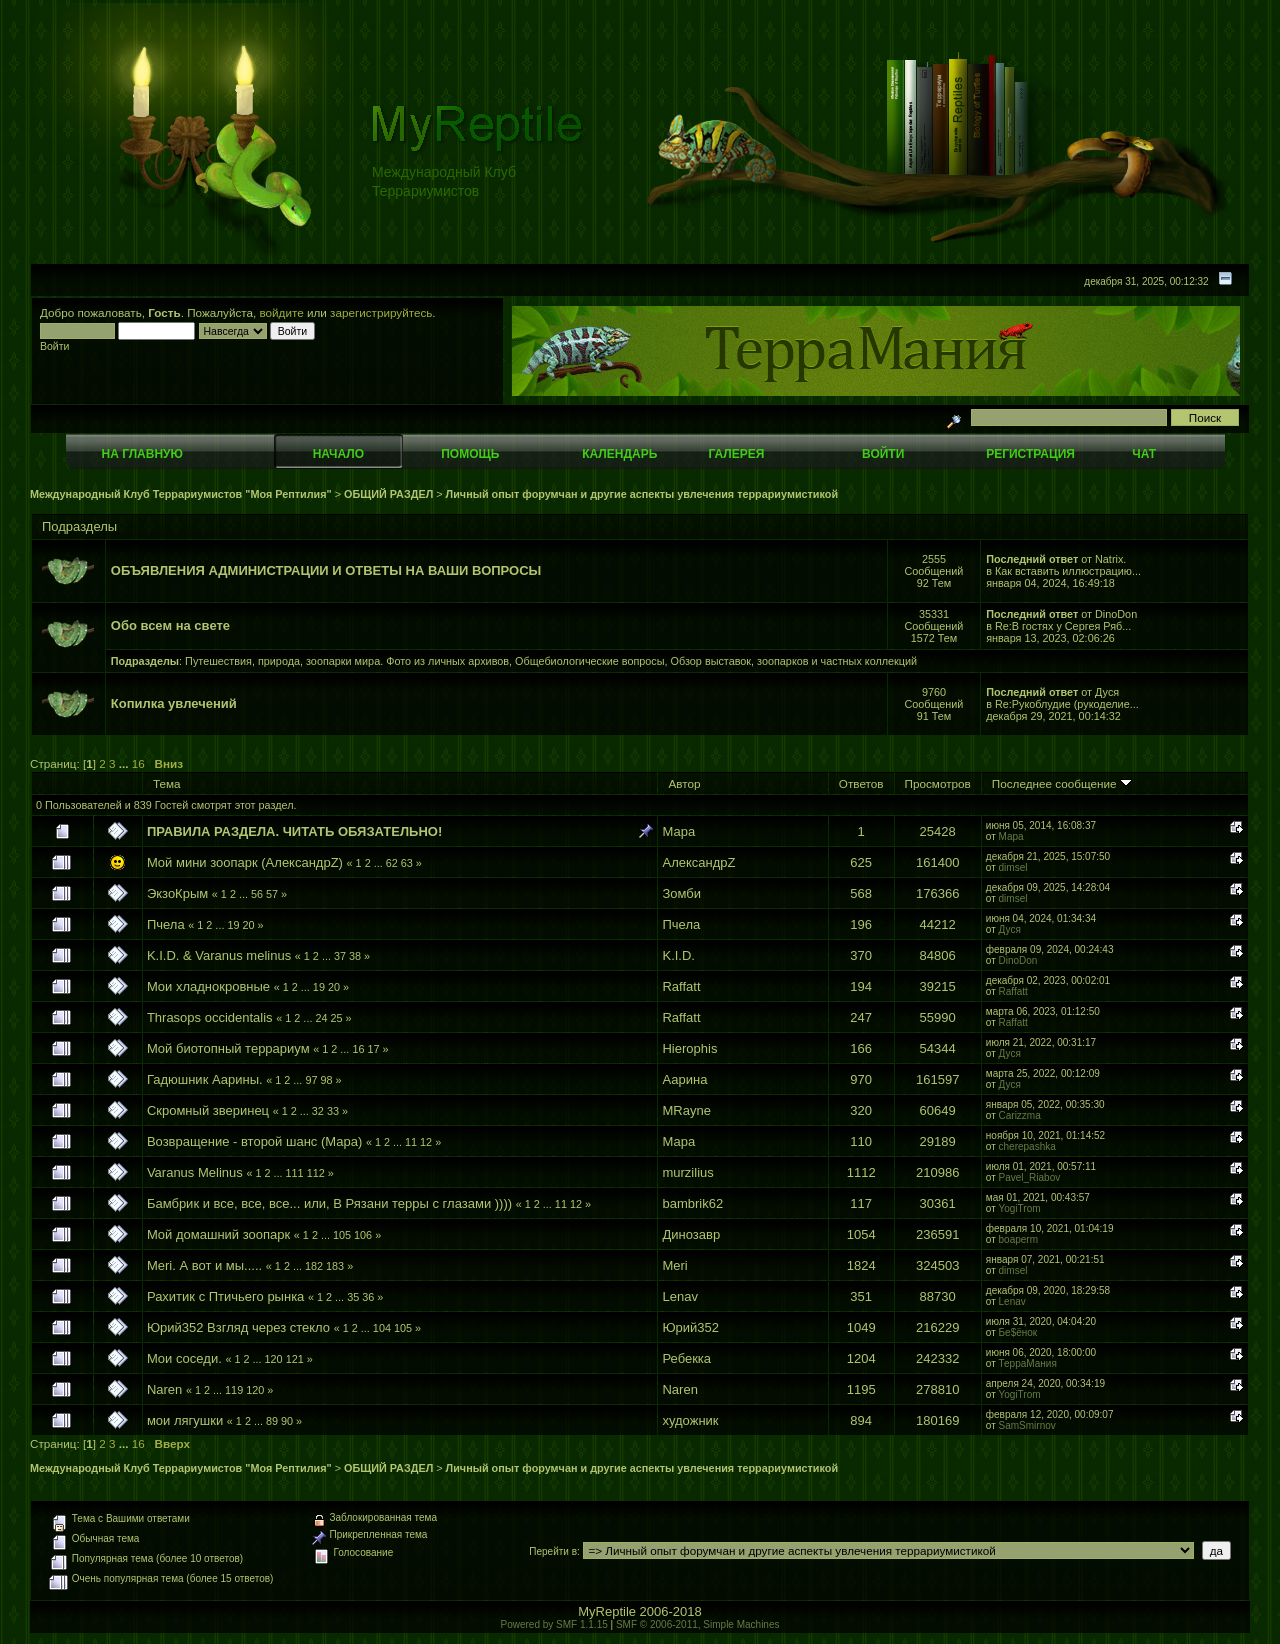 This screenshot has width=1280, height=1644. What do you see at coordinates (690, 1420) in the screenshot?
I see `художник` at bounding box center [690, 1420].